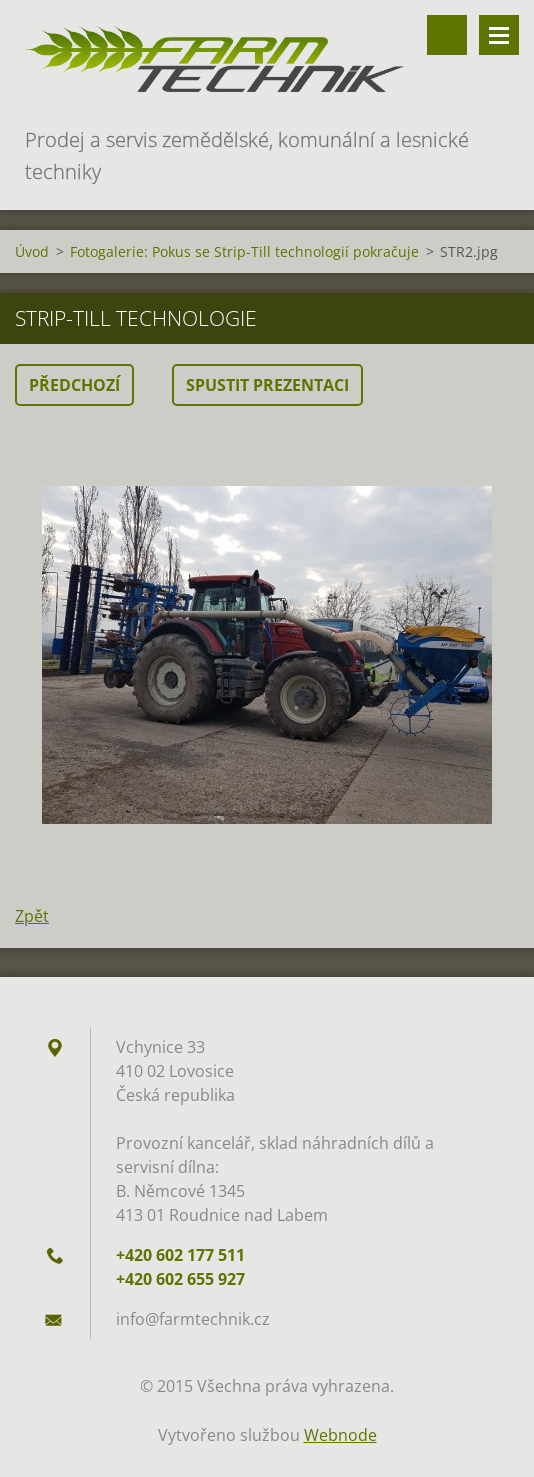 This screenshot has height=1477, width=534. What do you see at coordinates (244, 251) in the screenshot?
I see `Fotogalerie: Pokus se Strip-Till technologií pokračuje` at bounding box center [244, 251].